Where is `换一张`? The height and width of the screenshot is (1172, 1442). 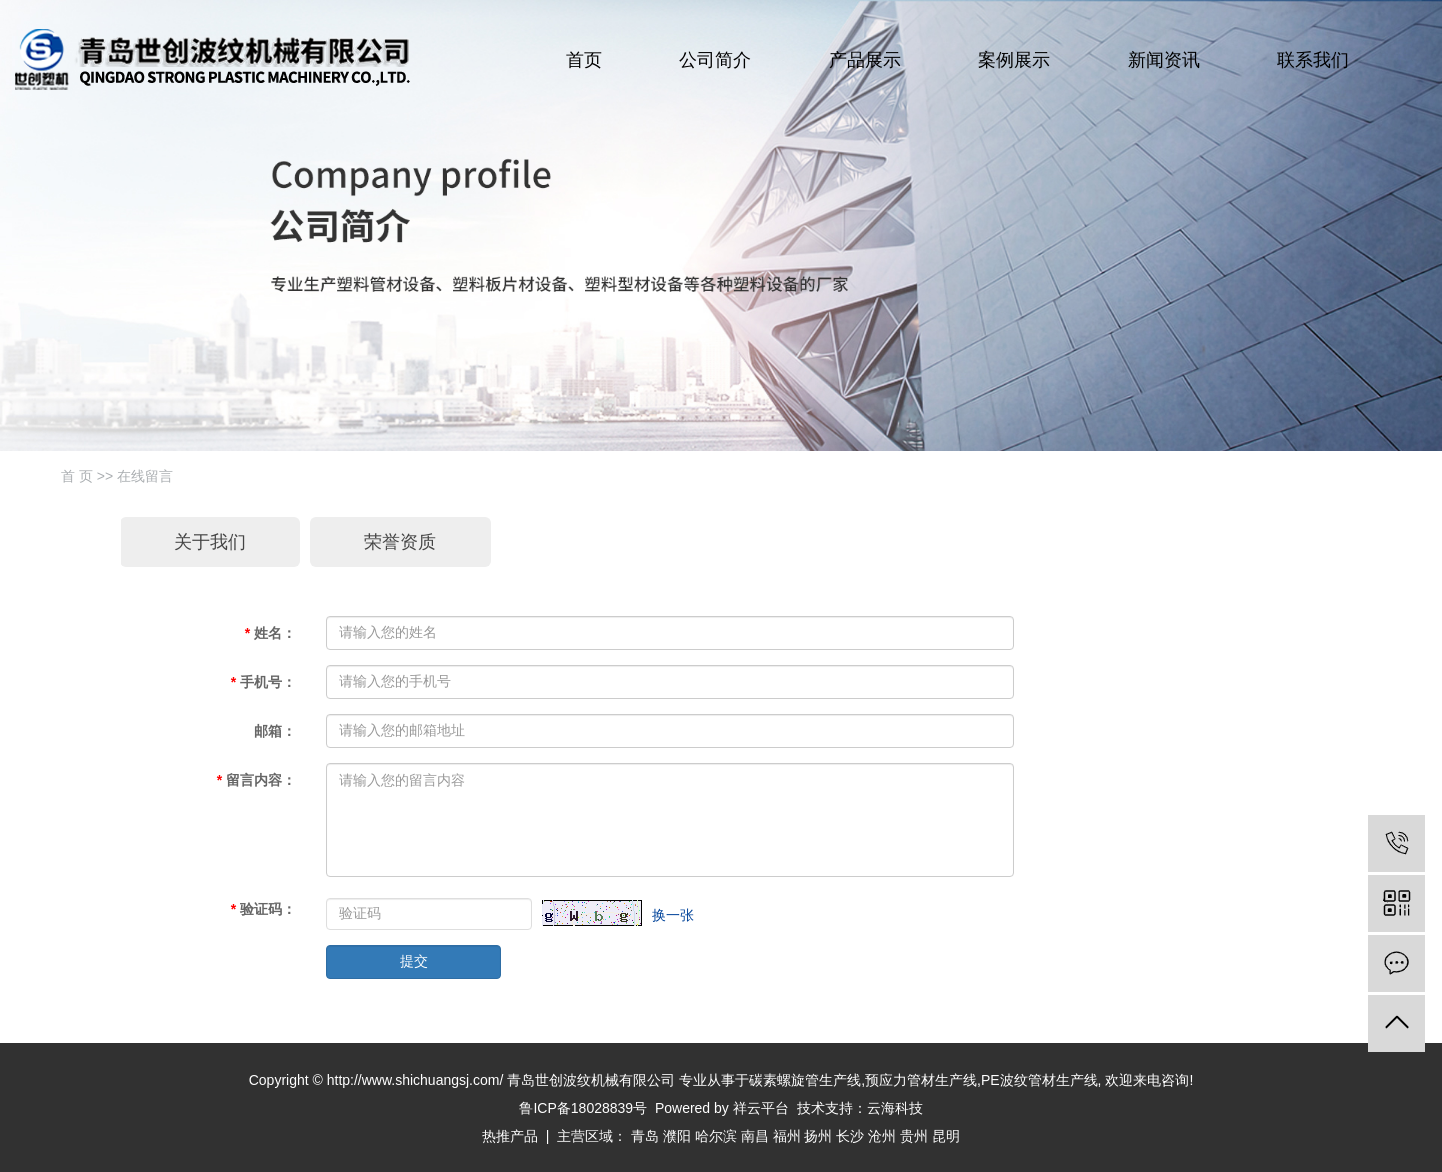
换一张 is located at coordinates (673, 915).